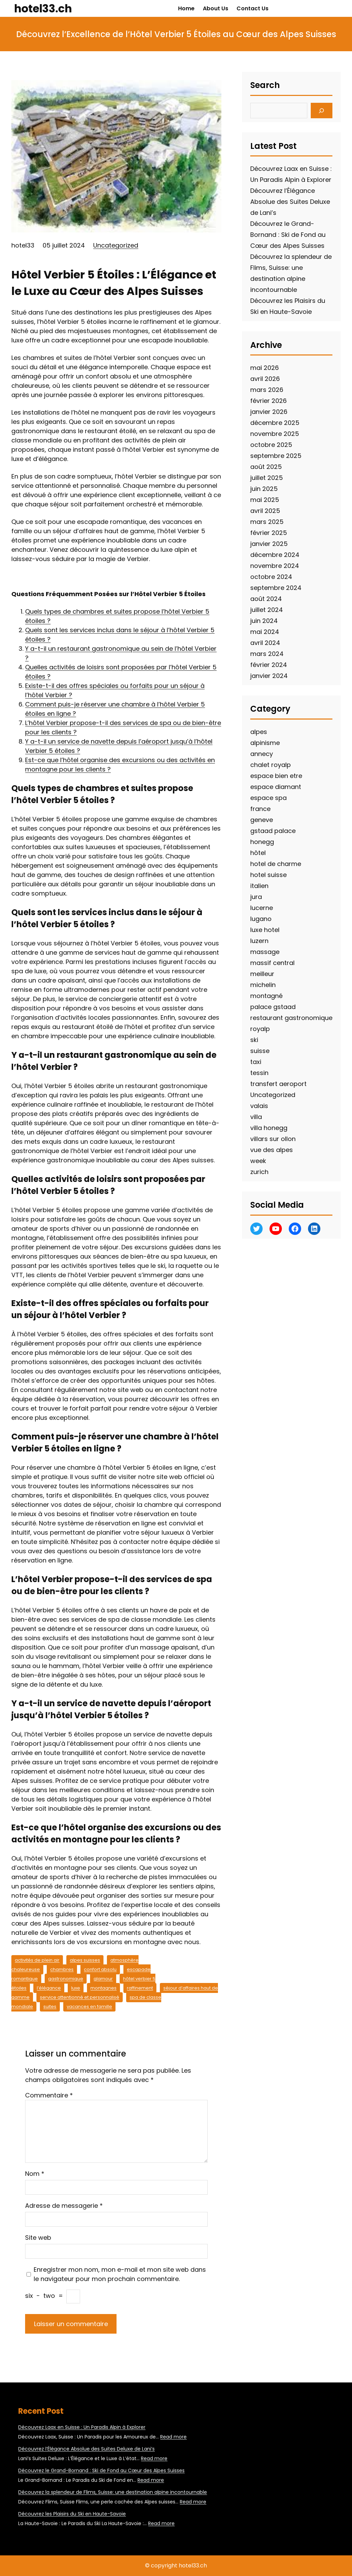 The width and height of the screenshot is (352, 2576). I want to click on février 2026, so click(268, 400).